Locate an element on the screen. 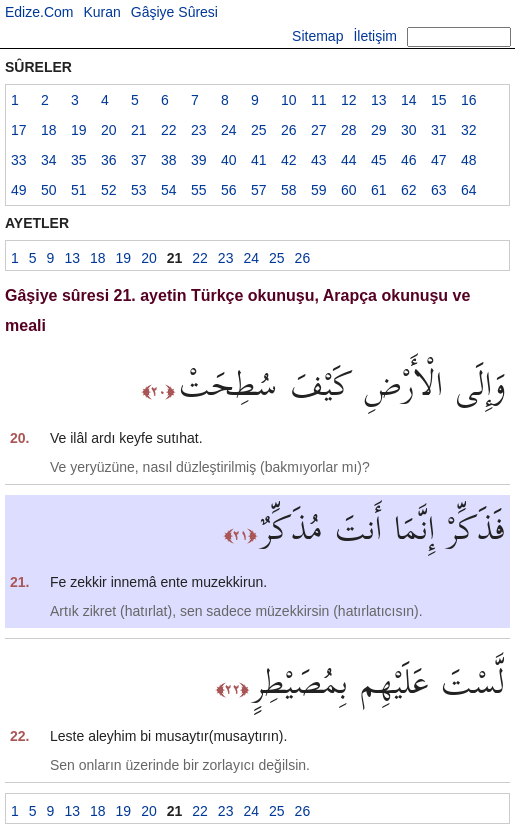  25 is located at coordinates (259, 130).